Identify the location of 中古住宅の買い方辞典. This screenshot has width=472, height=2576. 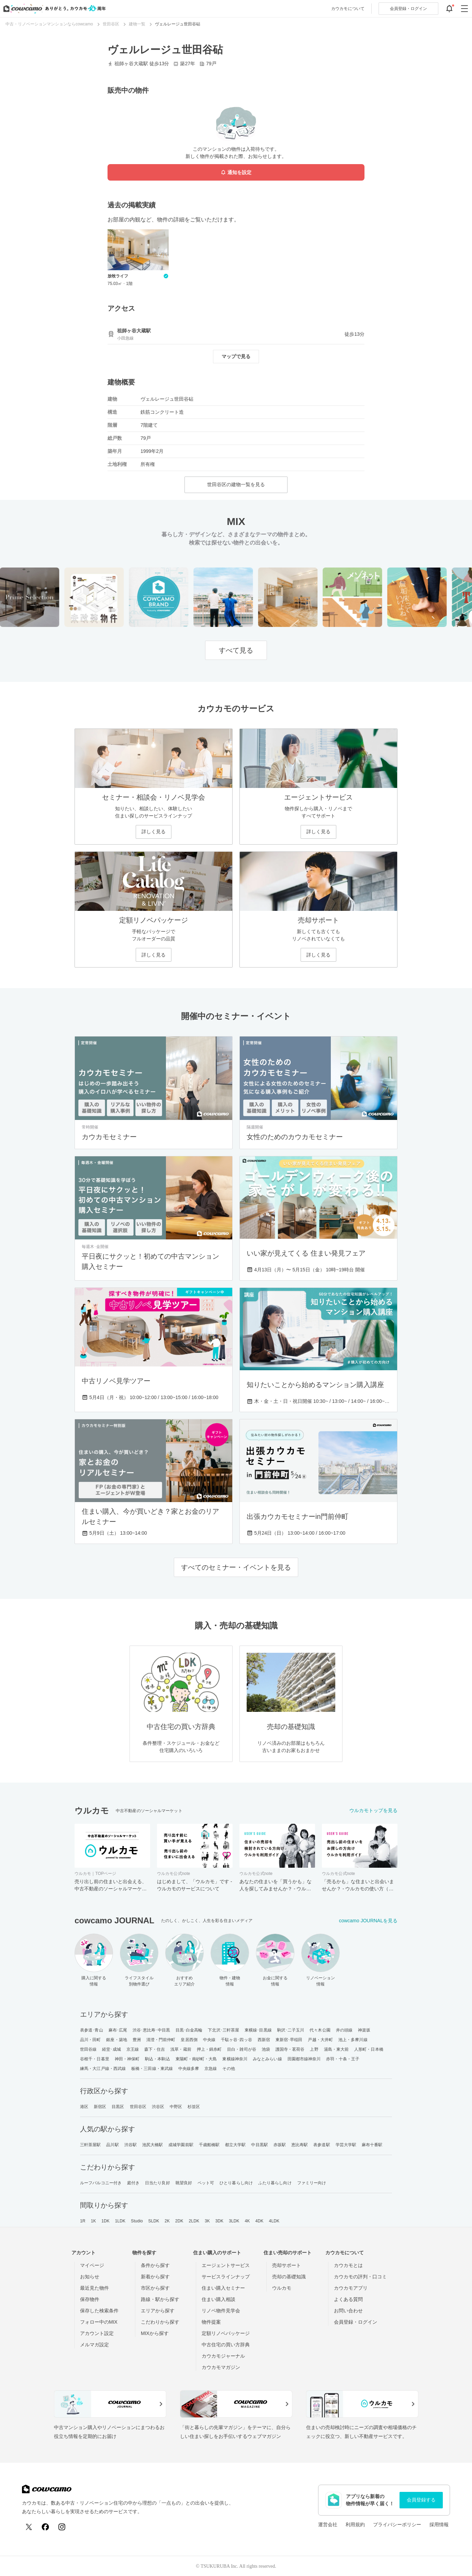
(226, 2344).